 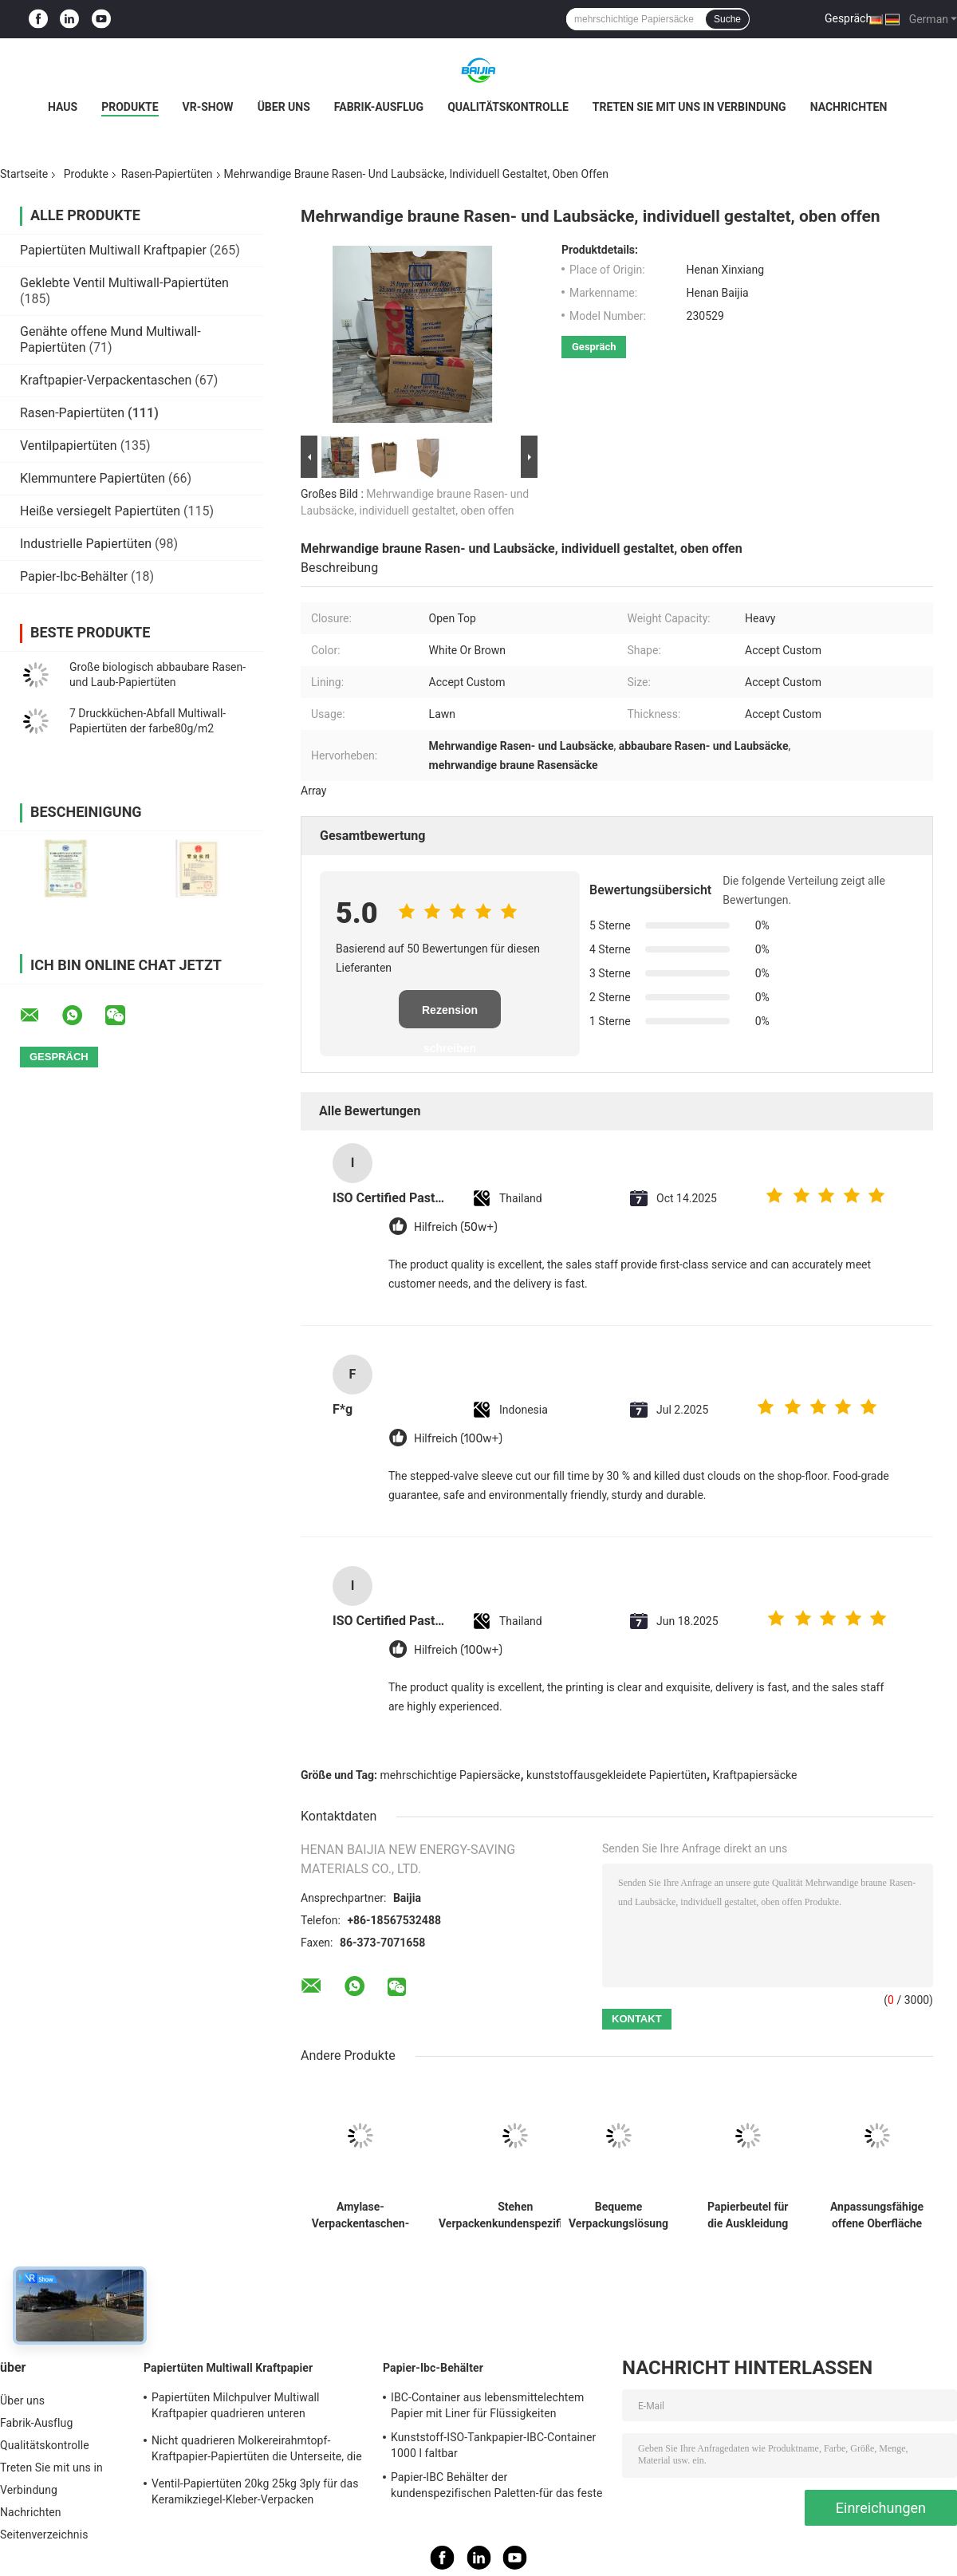 I want to click on Bequeme Verpackungslösung Rasen- und Blattbeutel Schwere Tragfähigkeit, so click(x=618, y=2215).